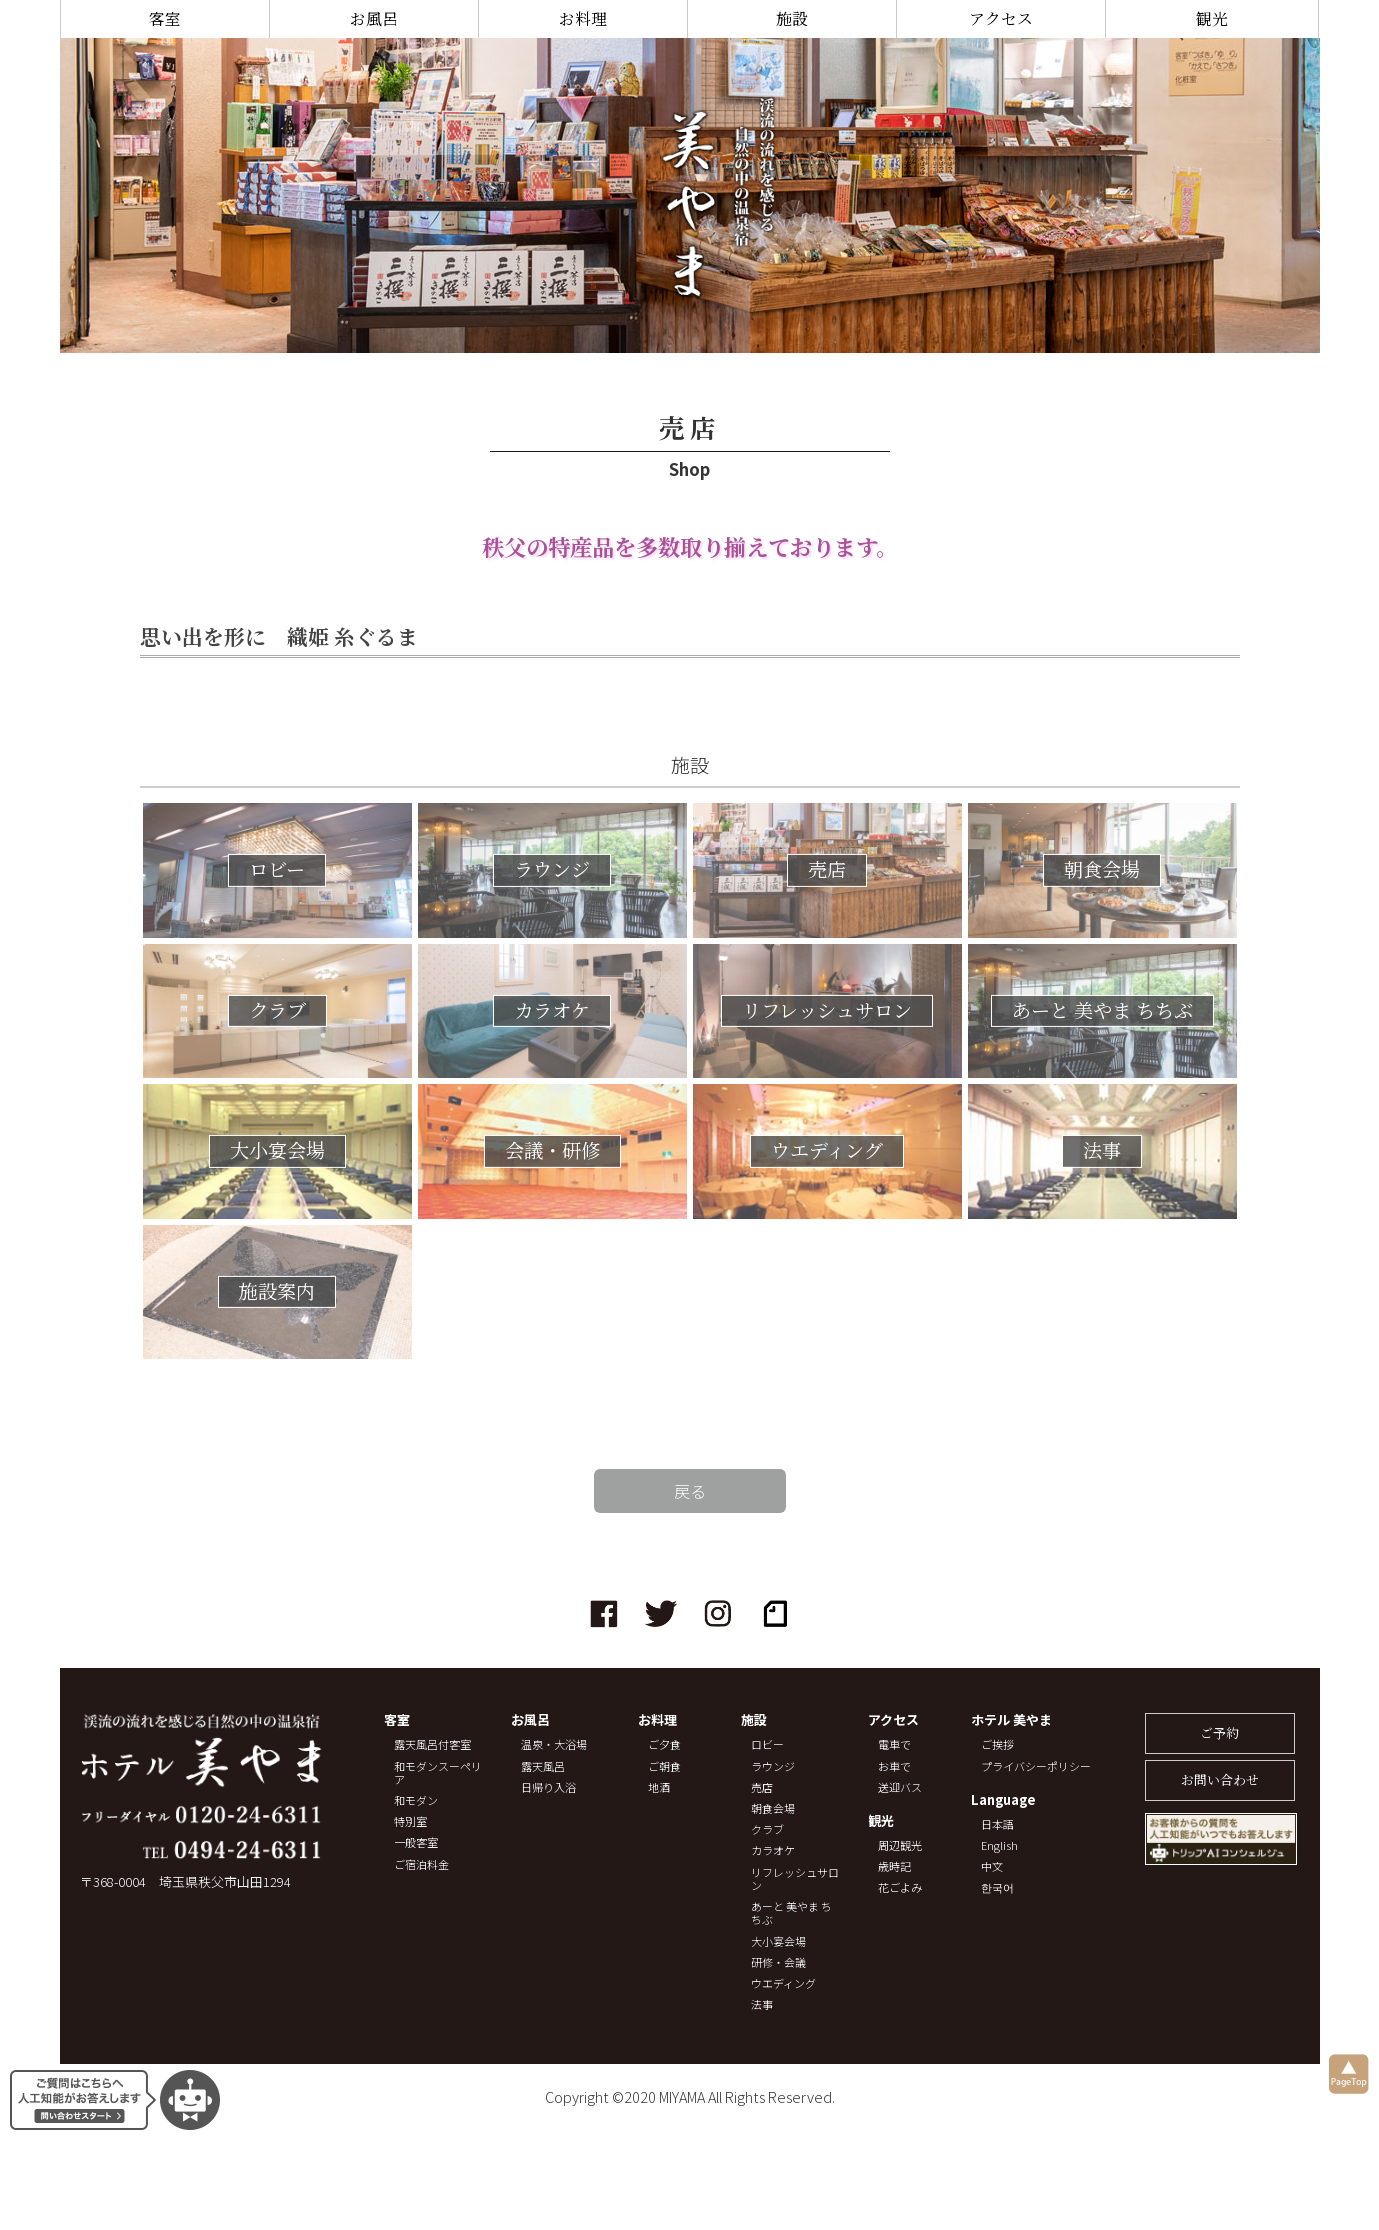  I want to click on 日本語, so click(997, 1824).